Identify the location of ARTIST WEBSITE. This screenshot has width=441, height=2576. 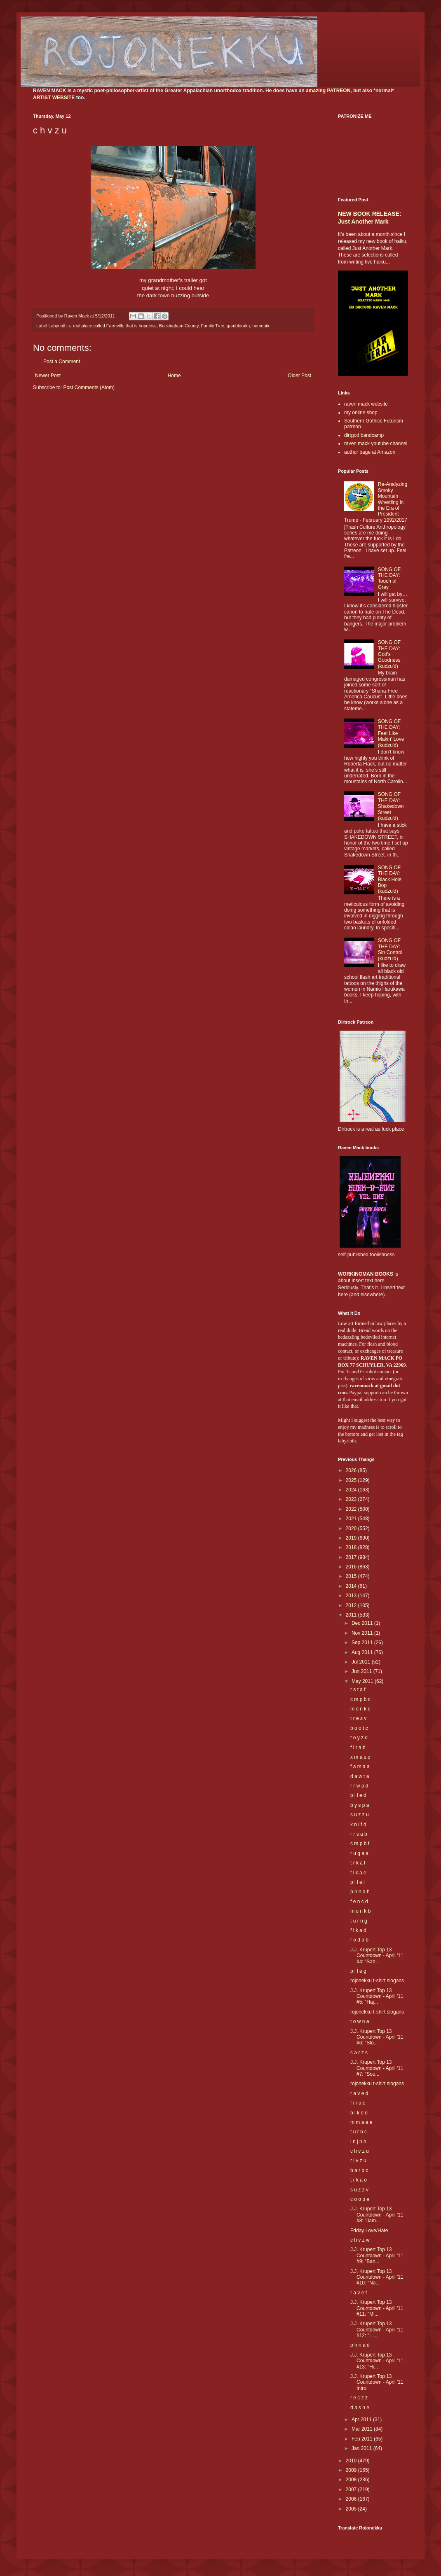
(54, 97).